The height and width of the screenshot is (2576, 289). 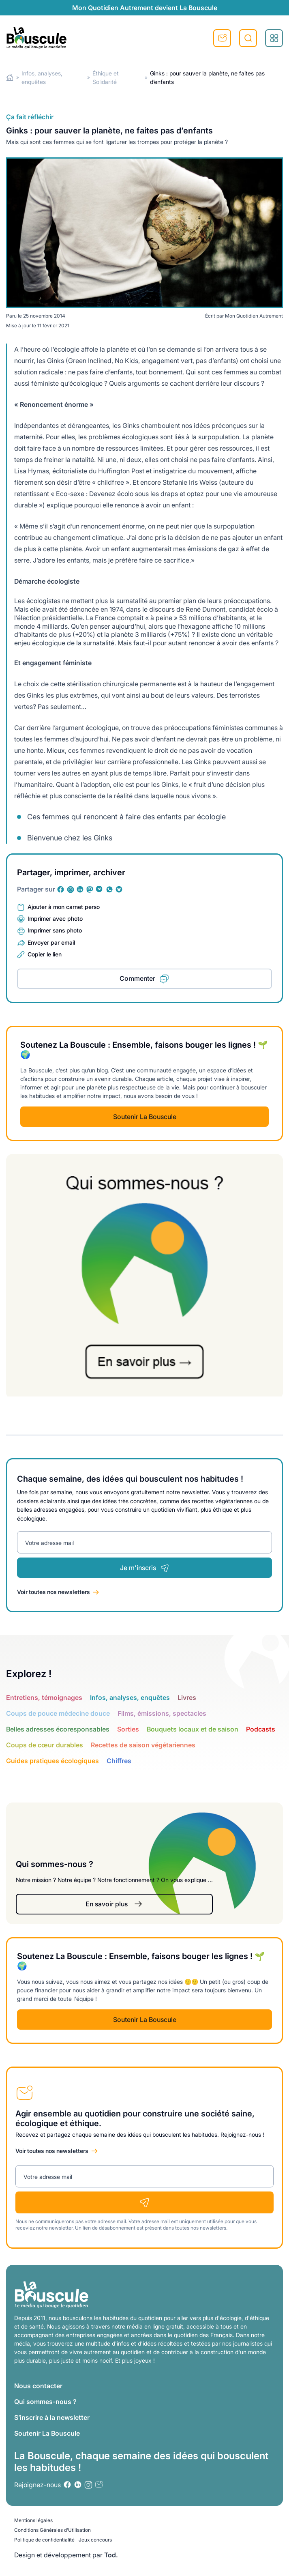 What do you see at coordinates (10, 78) in the screenshot?
I see `Home` at bounding box center [10, 78].